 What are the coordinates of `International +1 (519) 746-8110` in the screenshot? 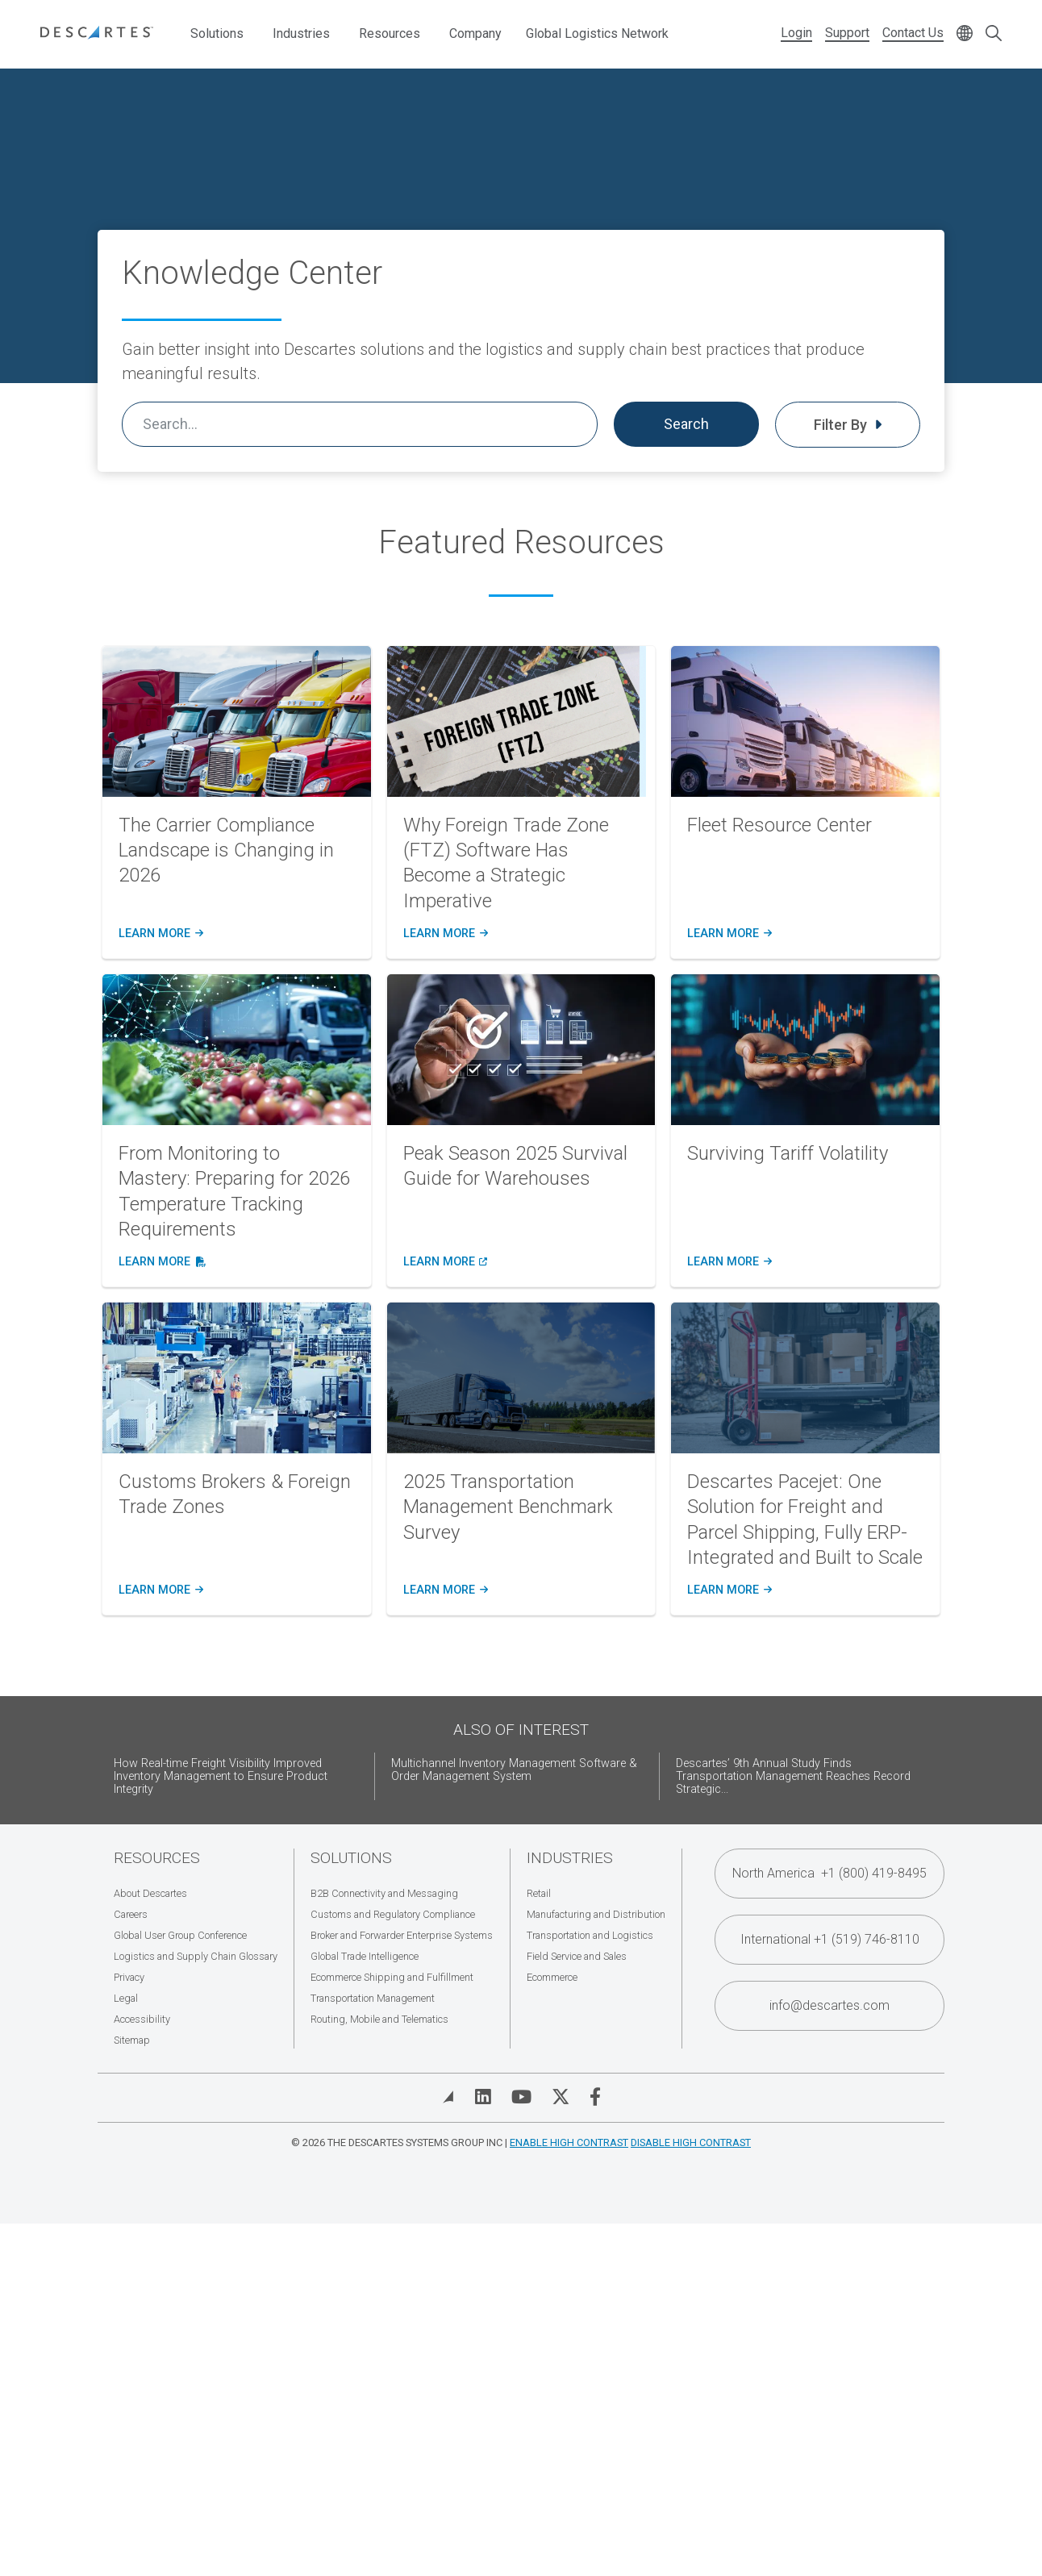 It's located at (829, 1939).